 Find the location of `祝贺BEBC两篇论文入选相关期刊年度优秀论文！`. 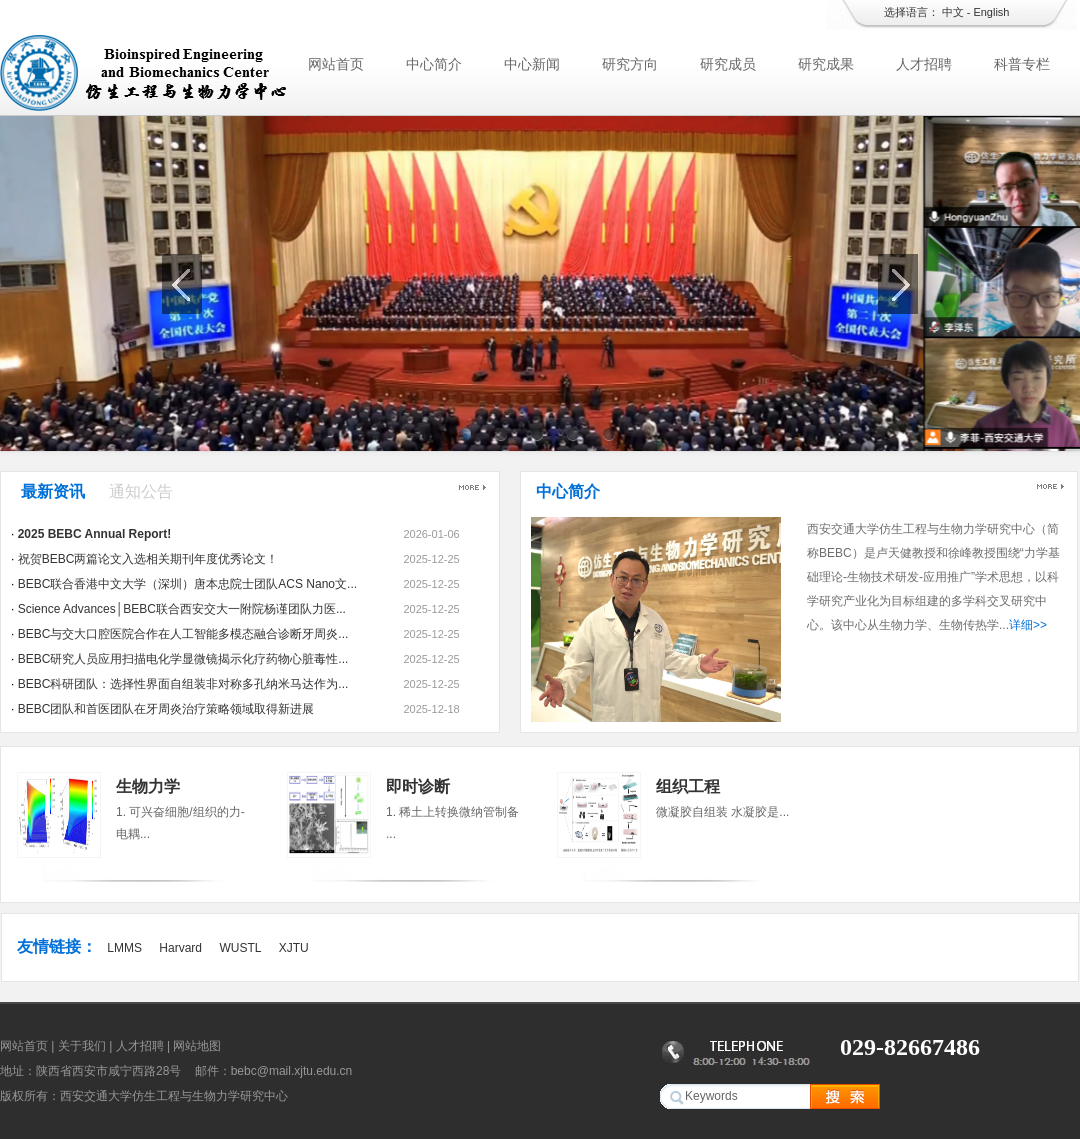

祝贺BEBC两篇论文入选相关期刊年度优秀论文！ is located at coordinates (148, 559).